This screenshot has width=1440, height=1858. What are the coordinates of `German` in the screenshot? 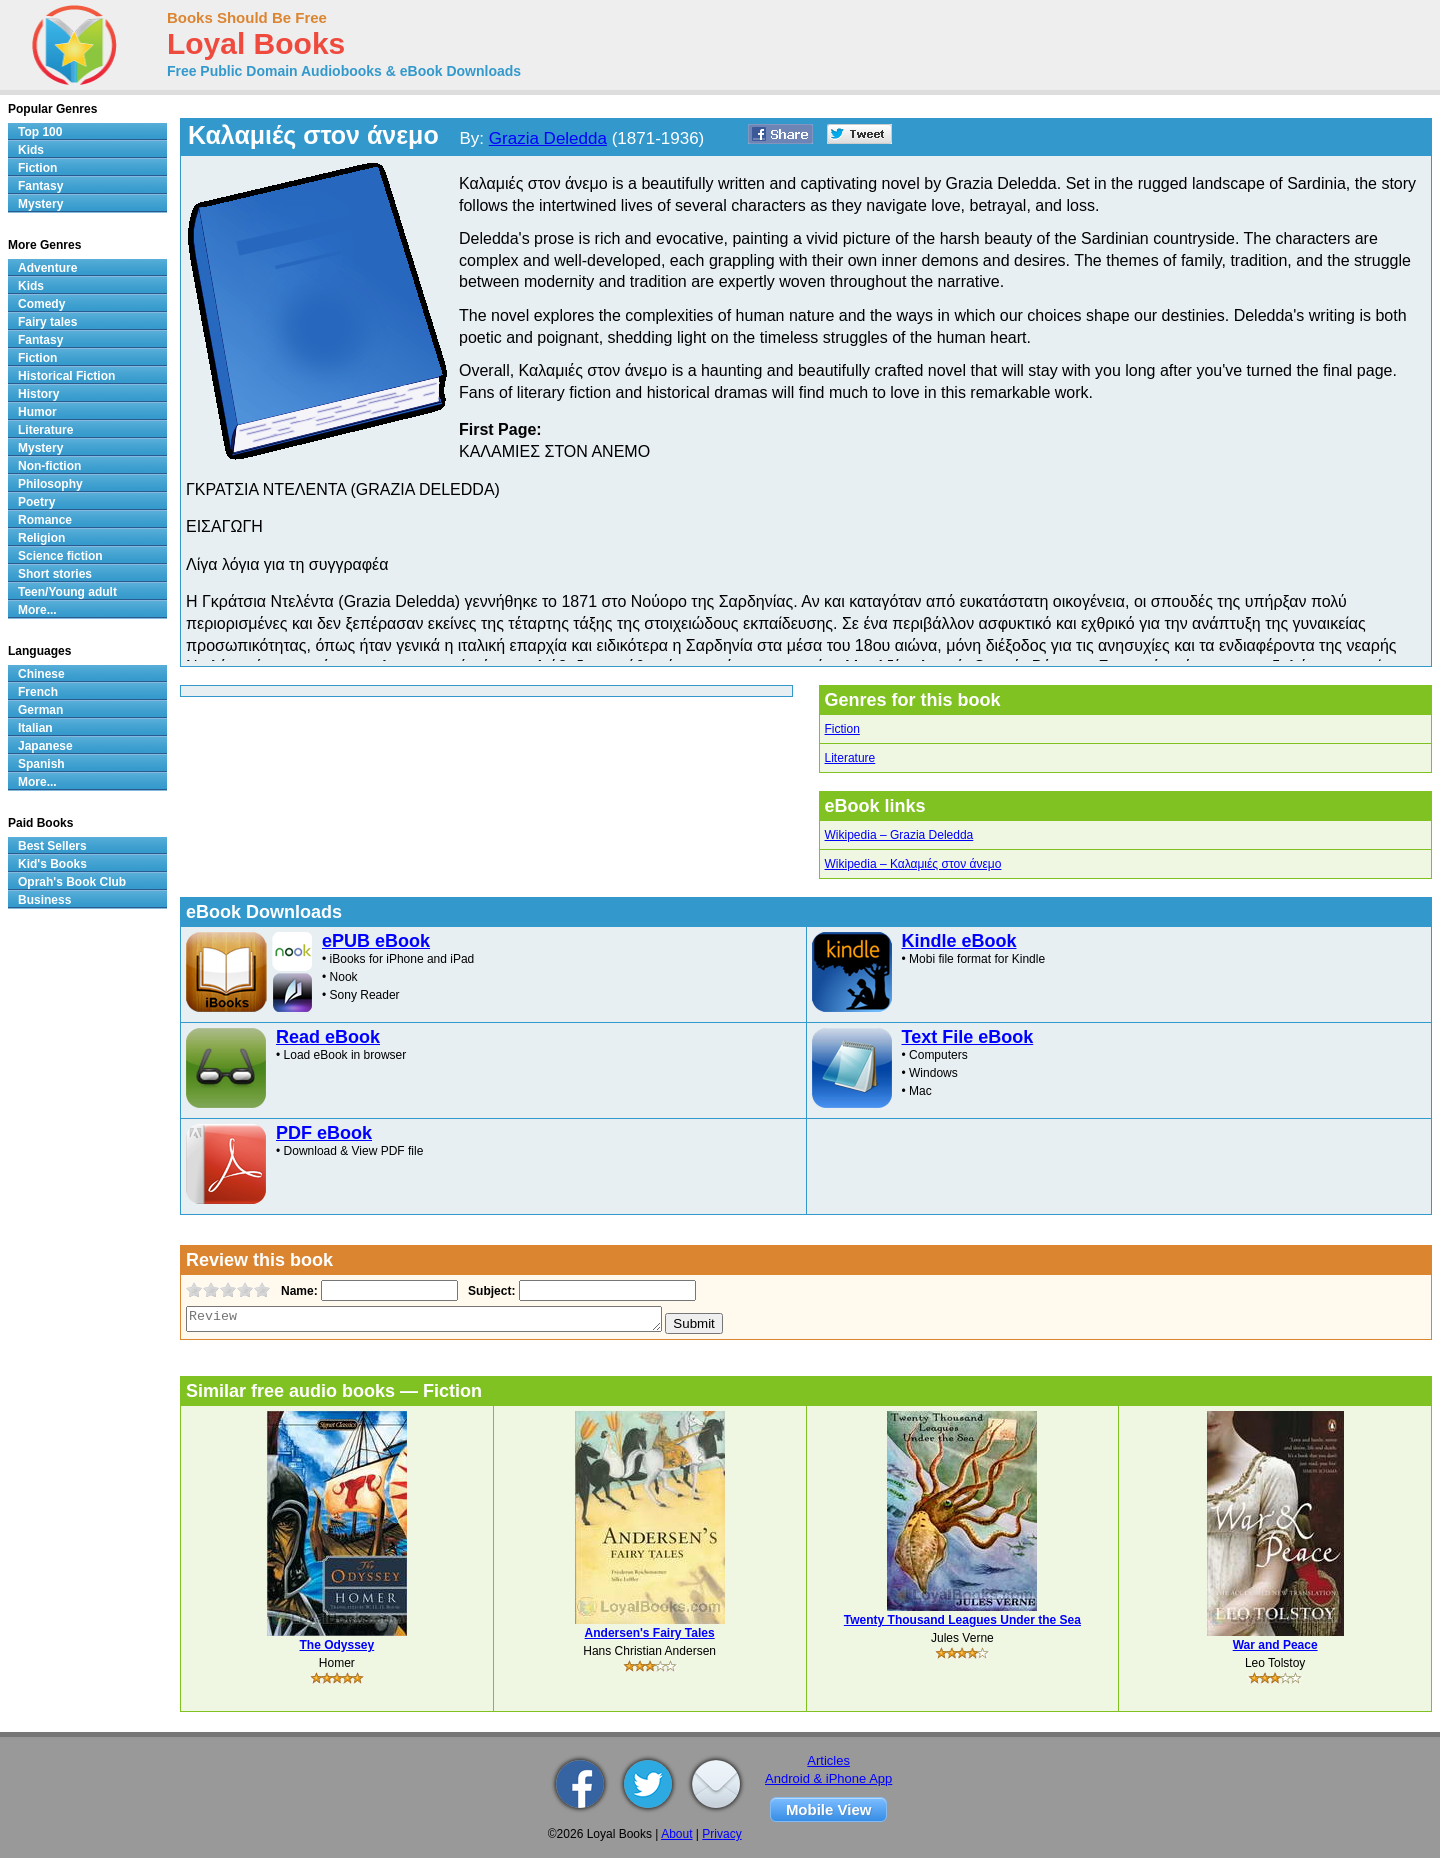 It's located at (40, 710).